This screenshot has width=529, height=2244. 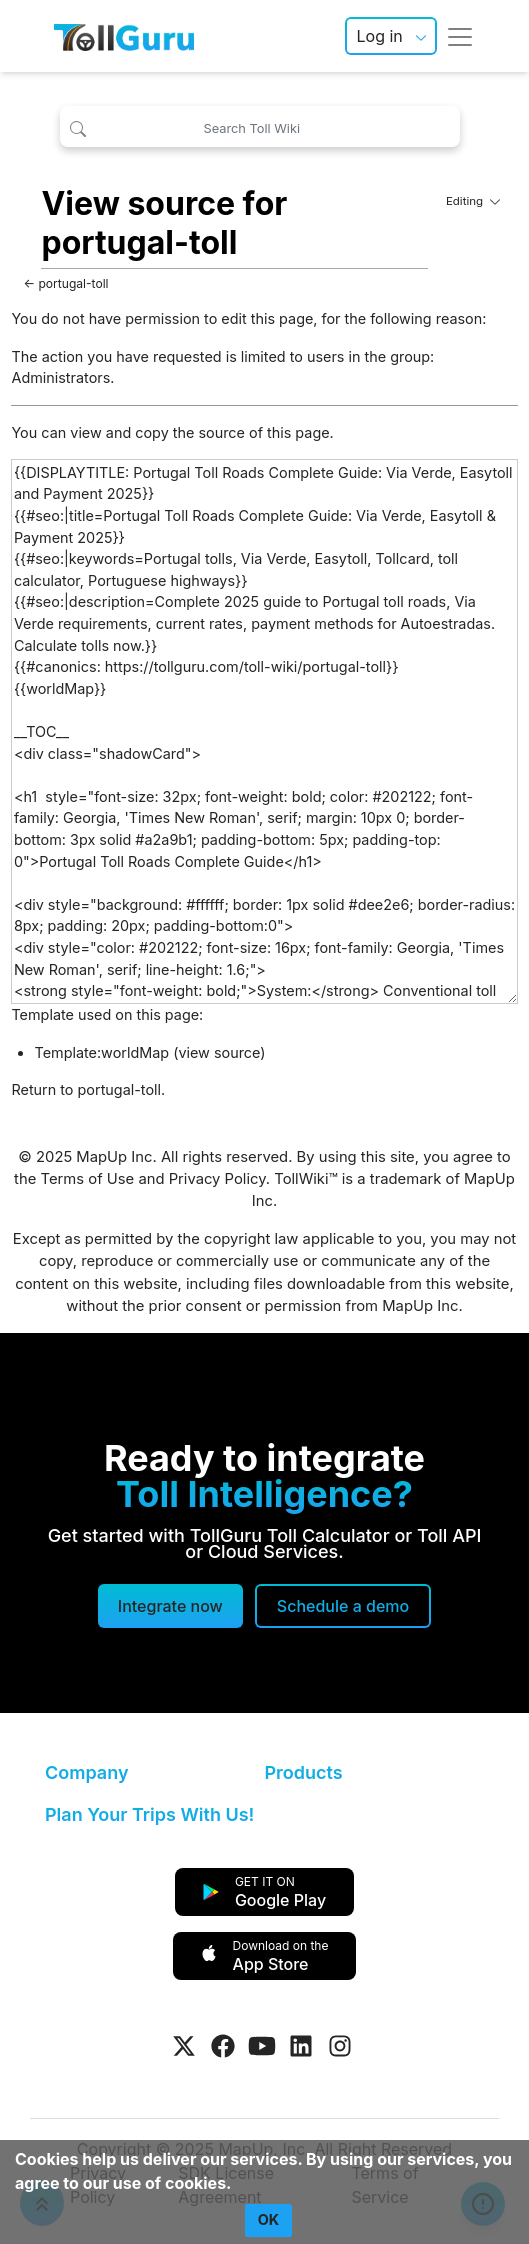 What do you see at coordinates (460, 36) in the screenshot?
I see `[Toggle navigation]` at bounding box center [460, 36].